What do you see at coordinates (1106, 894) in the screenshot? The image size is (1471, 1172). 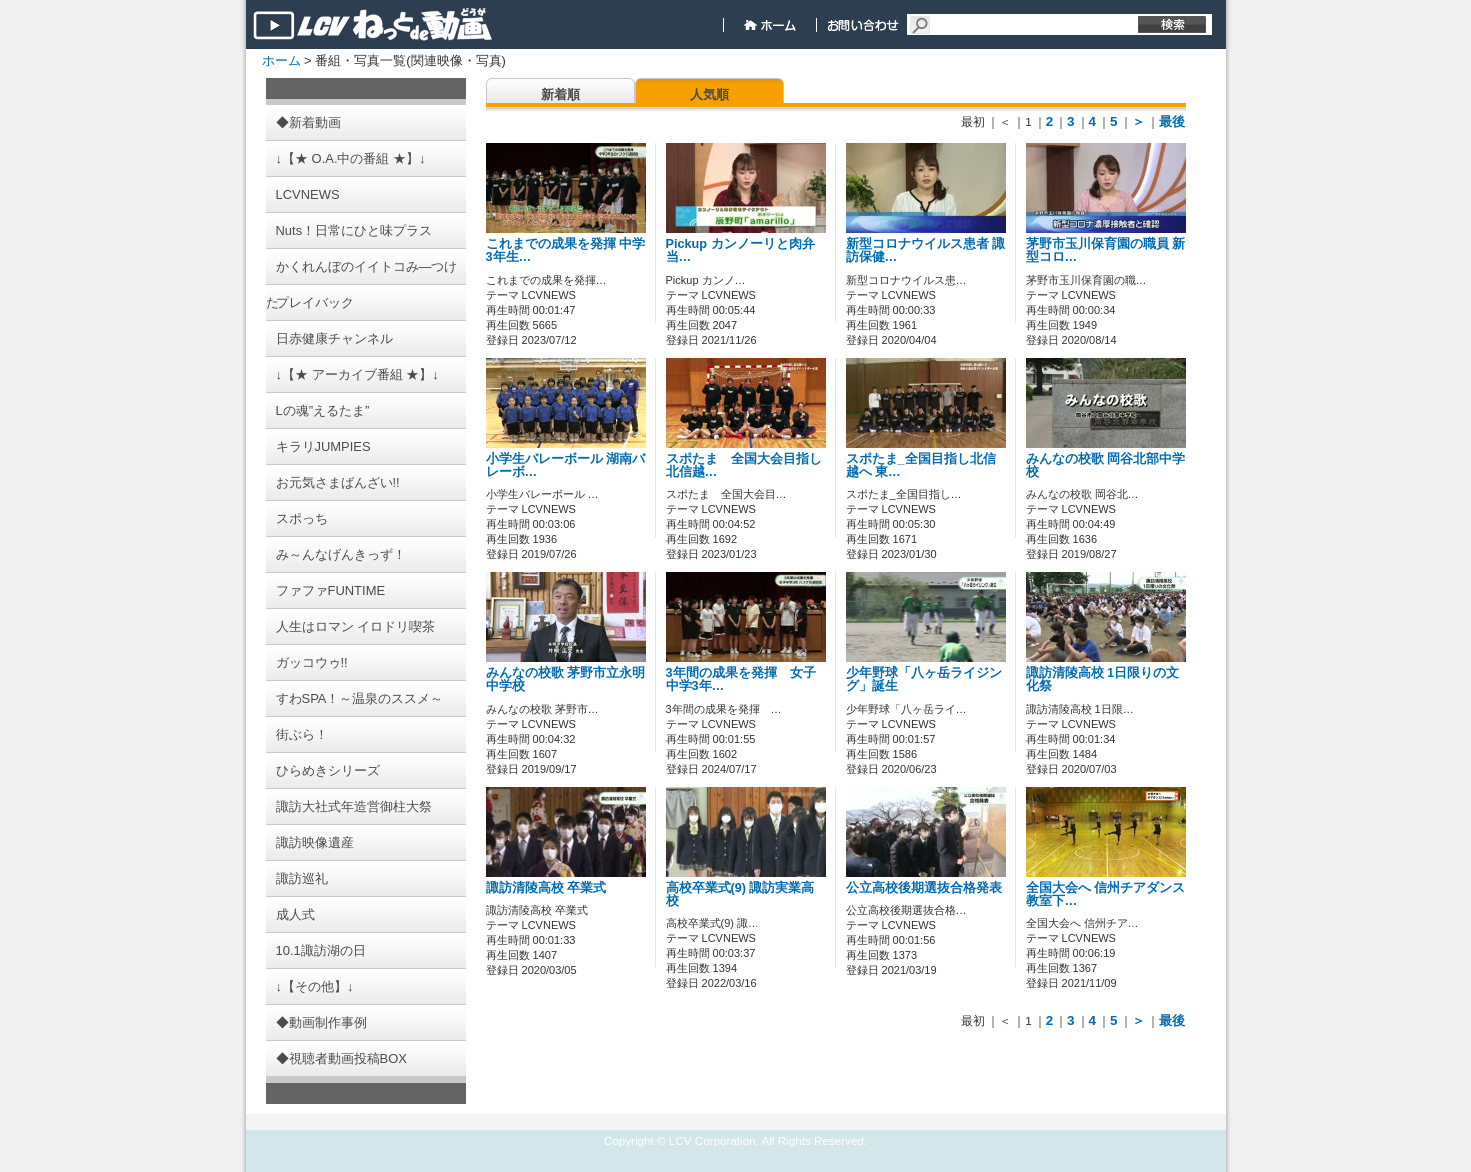 I see `全国大会へ 信州チアダンス教室下…` at bounding box center [1106, 894].